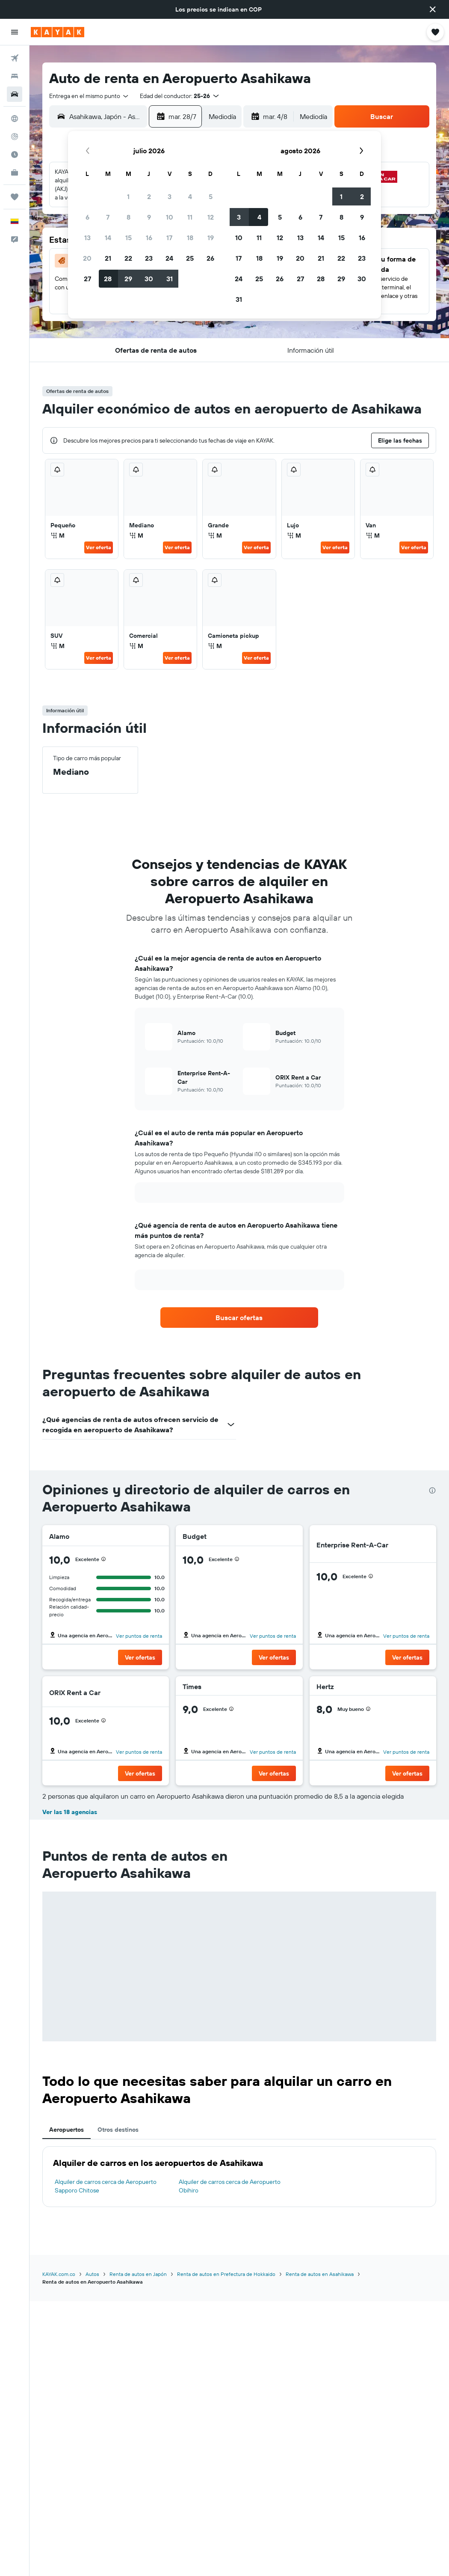 Image resolution: width=449 pixels, height=2576 pixels. I want to click on [KAYAK for Business NUEVO], so click(14, 172).